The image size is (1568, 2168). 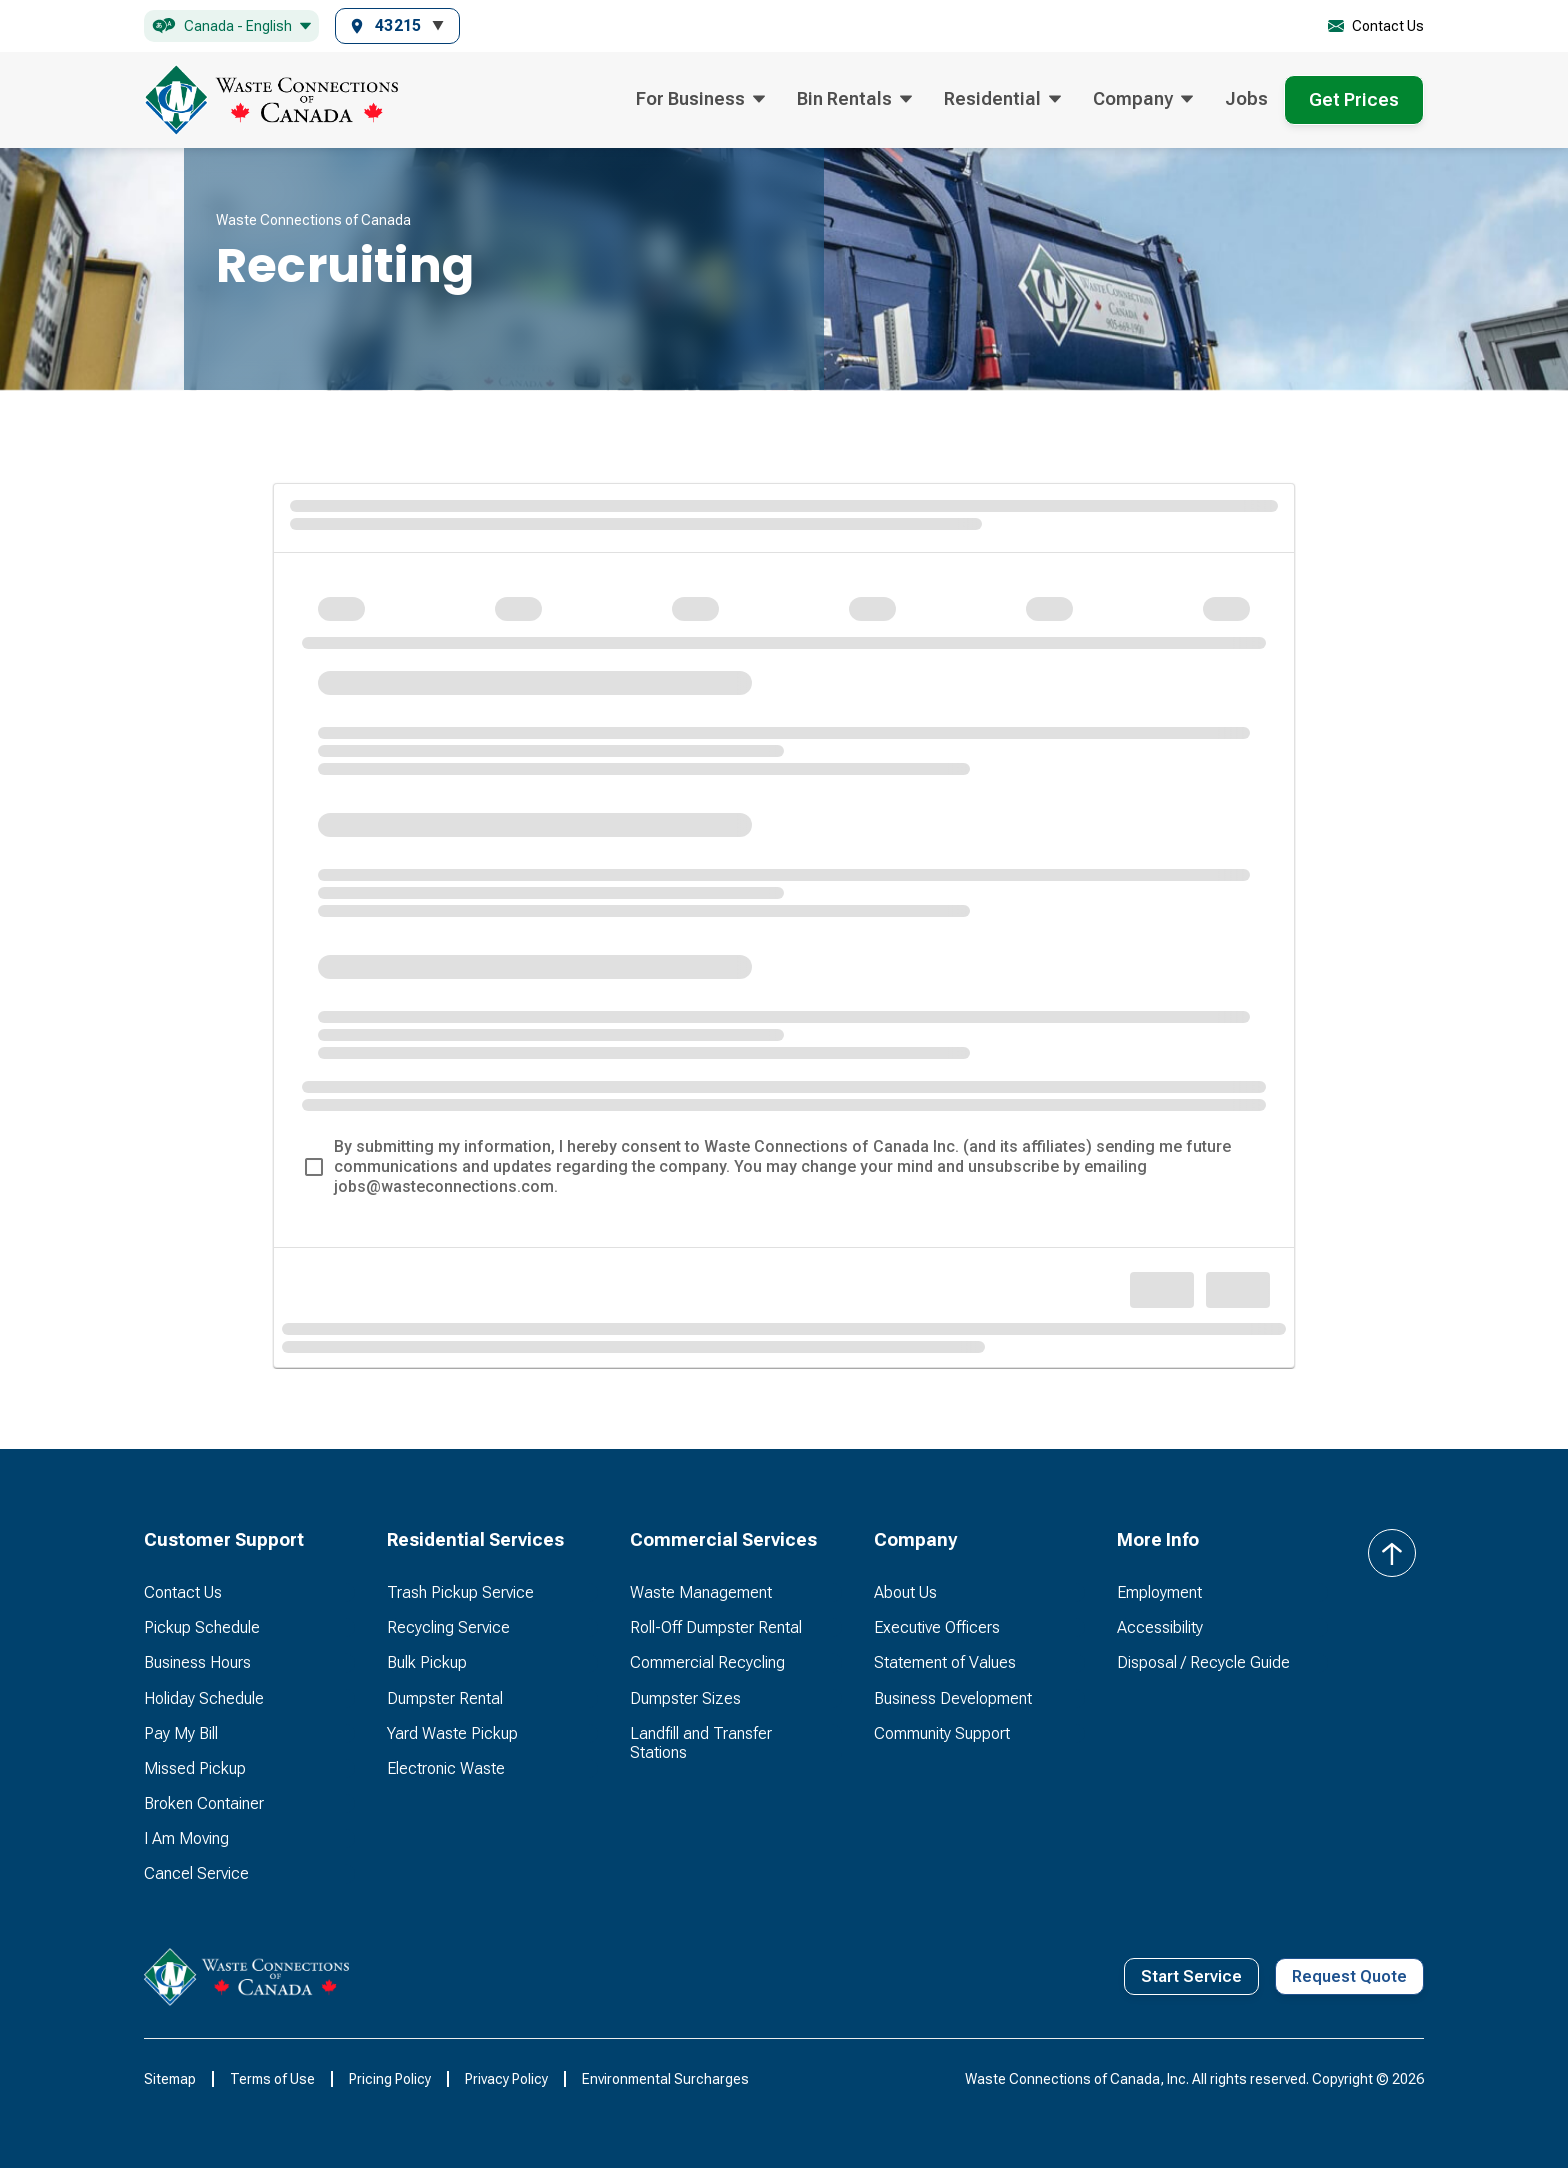 I want to click on Yard Waste Pickup, so click(x=452, y=1733).